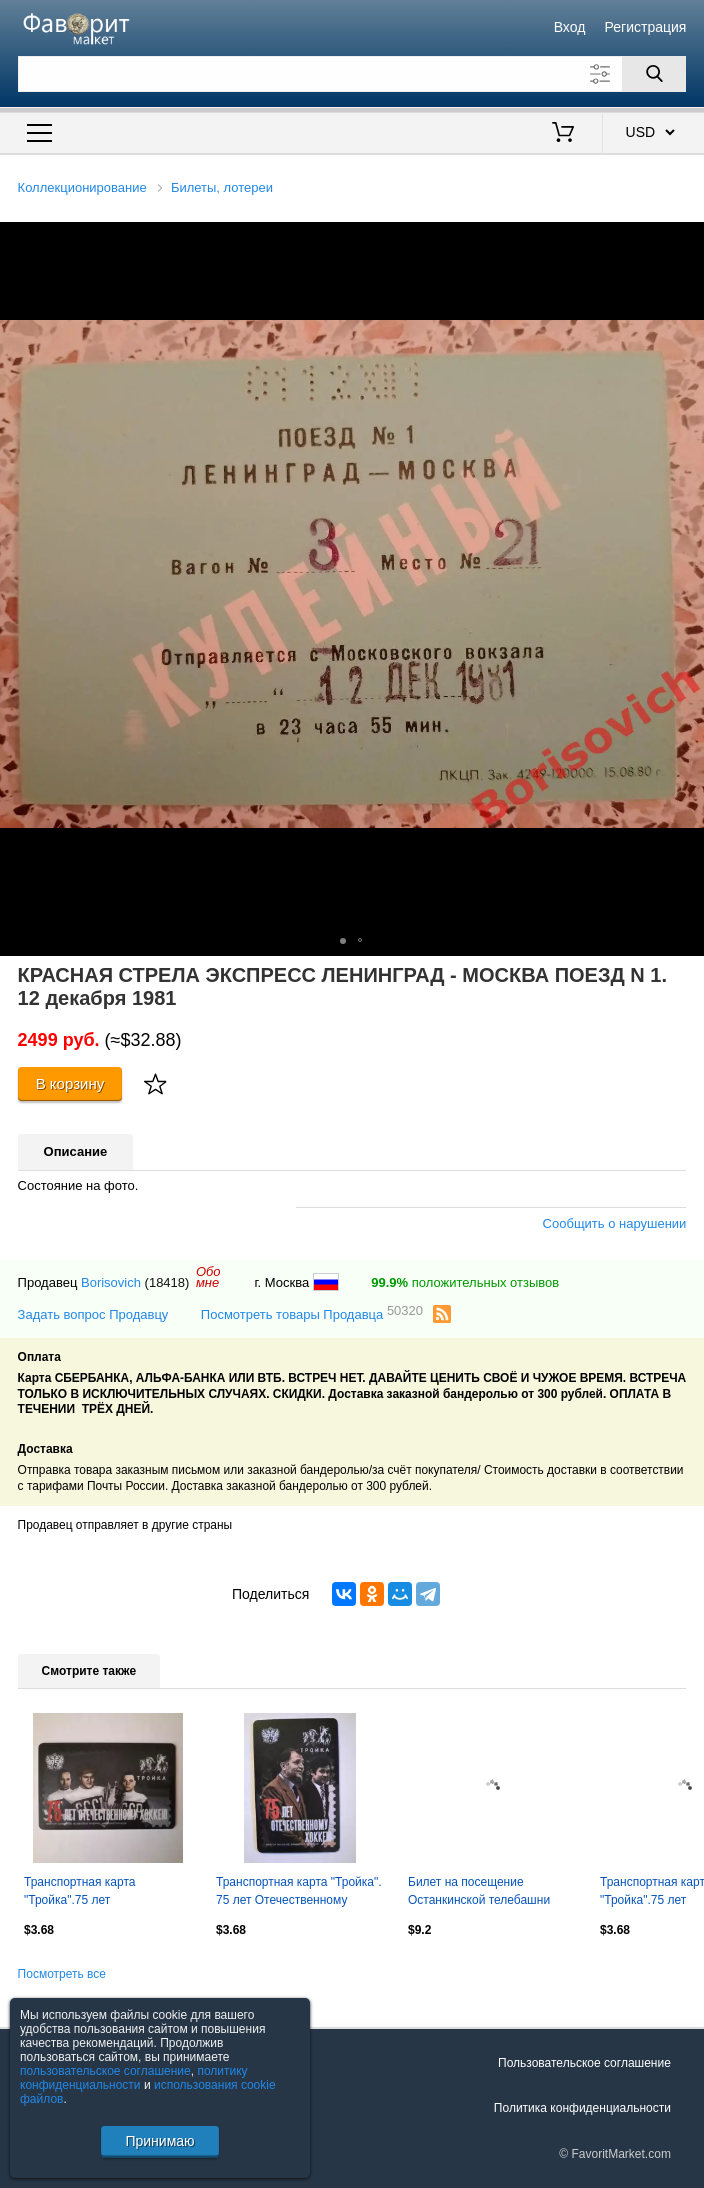 Image resolution: width=704 pixels, height=2188 pixels. What do you see at coordinates (584, 2063) in the screenshot?
I see `Пользовательское соглашение` at bounding box center [584, 2063].